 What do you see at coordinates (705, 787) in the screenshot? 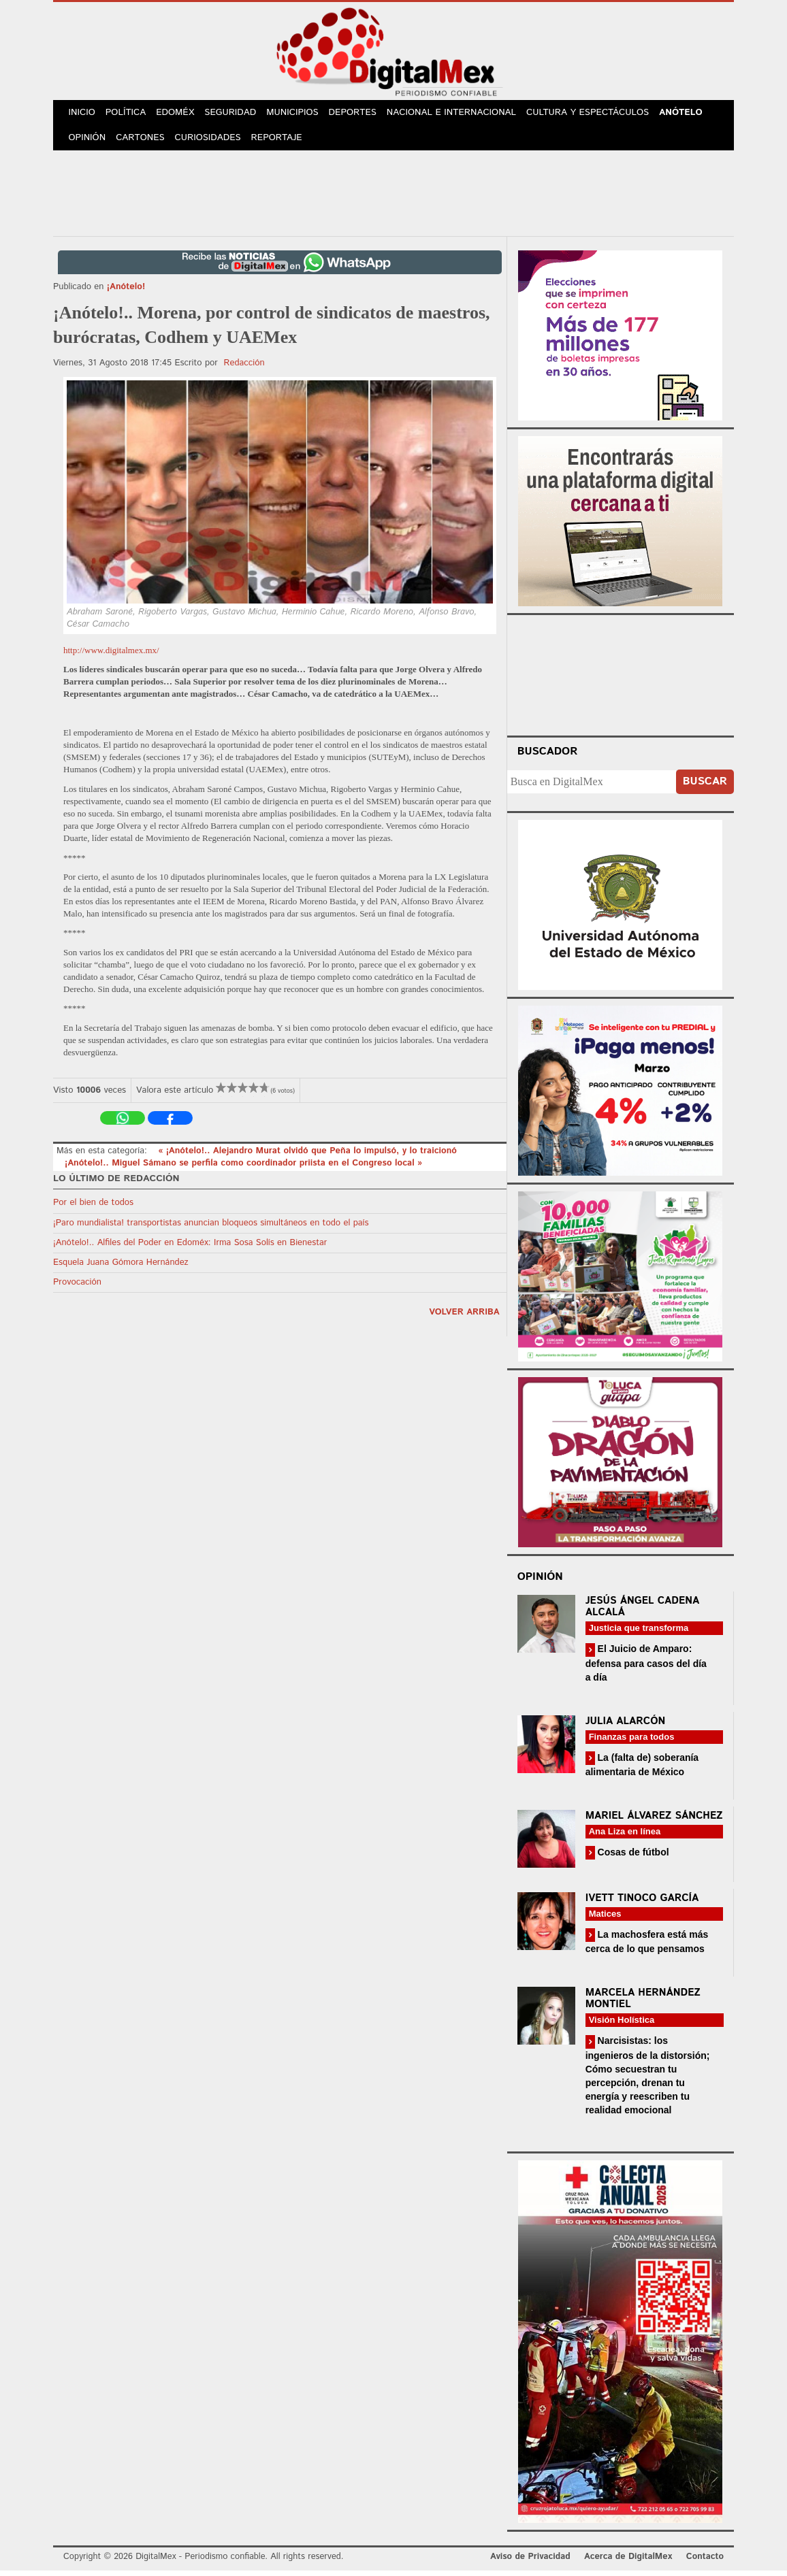
I see `Buscar` at bounding box center [705, 787].